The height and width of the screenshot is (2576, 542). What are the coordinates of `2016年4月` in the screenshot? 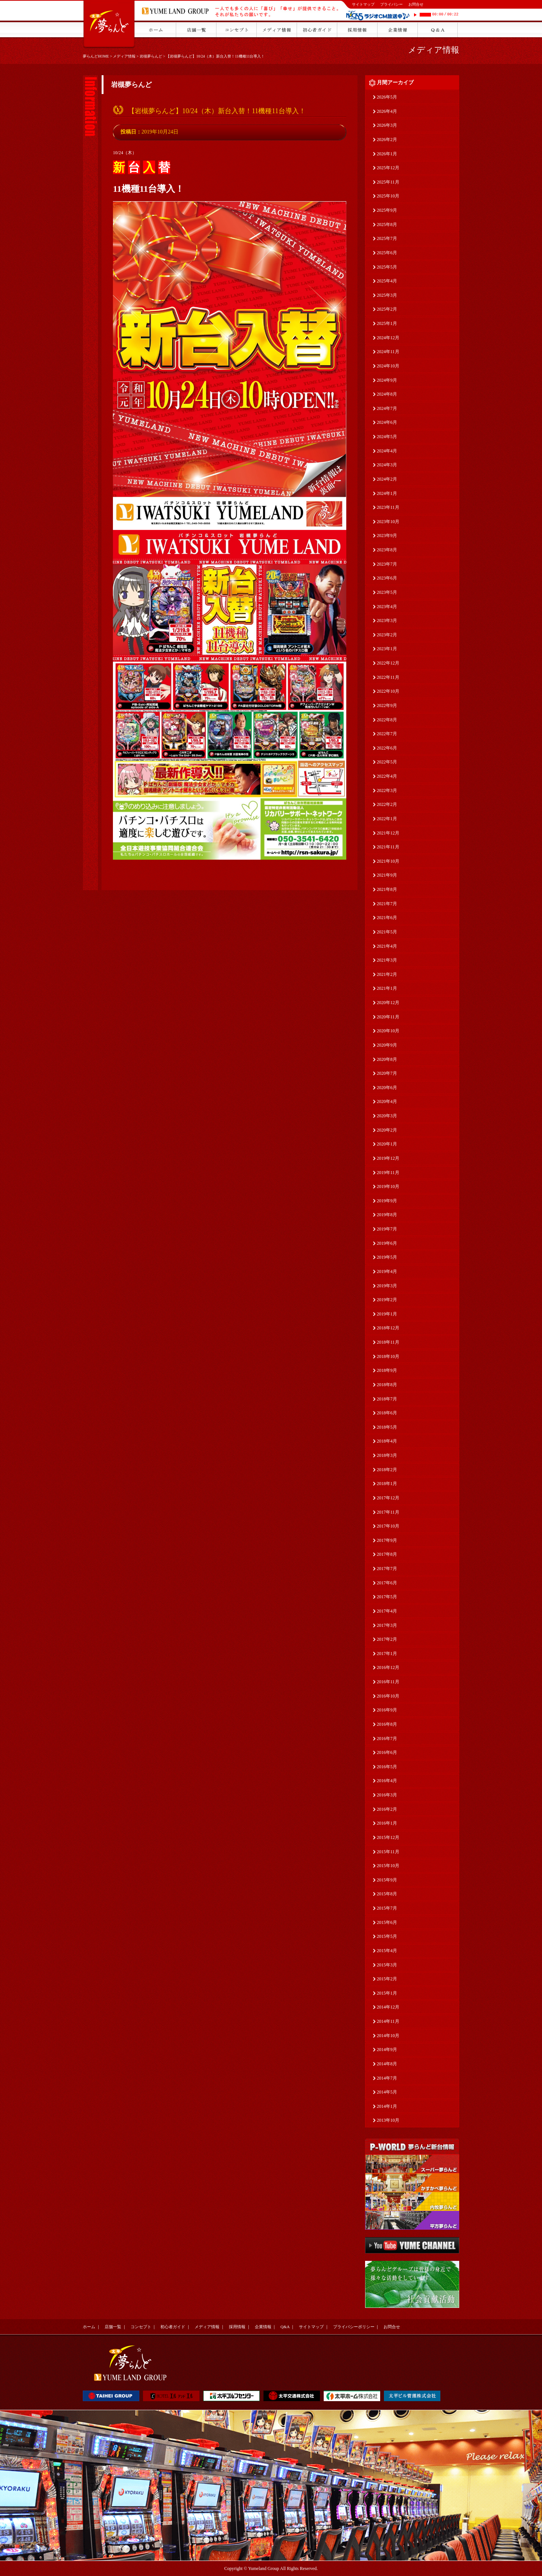 It's located at (387, 1780).